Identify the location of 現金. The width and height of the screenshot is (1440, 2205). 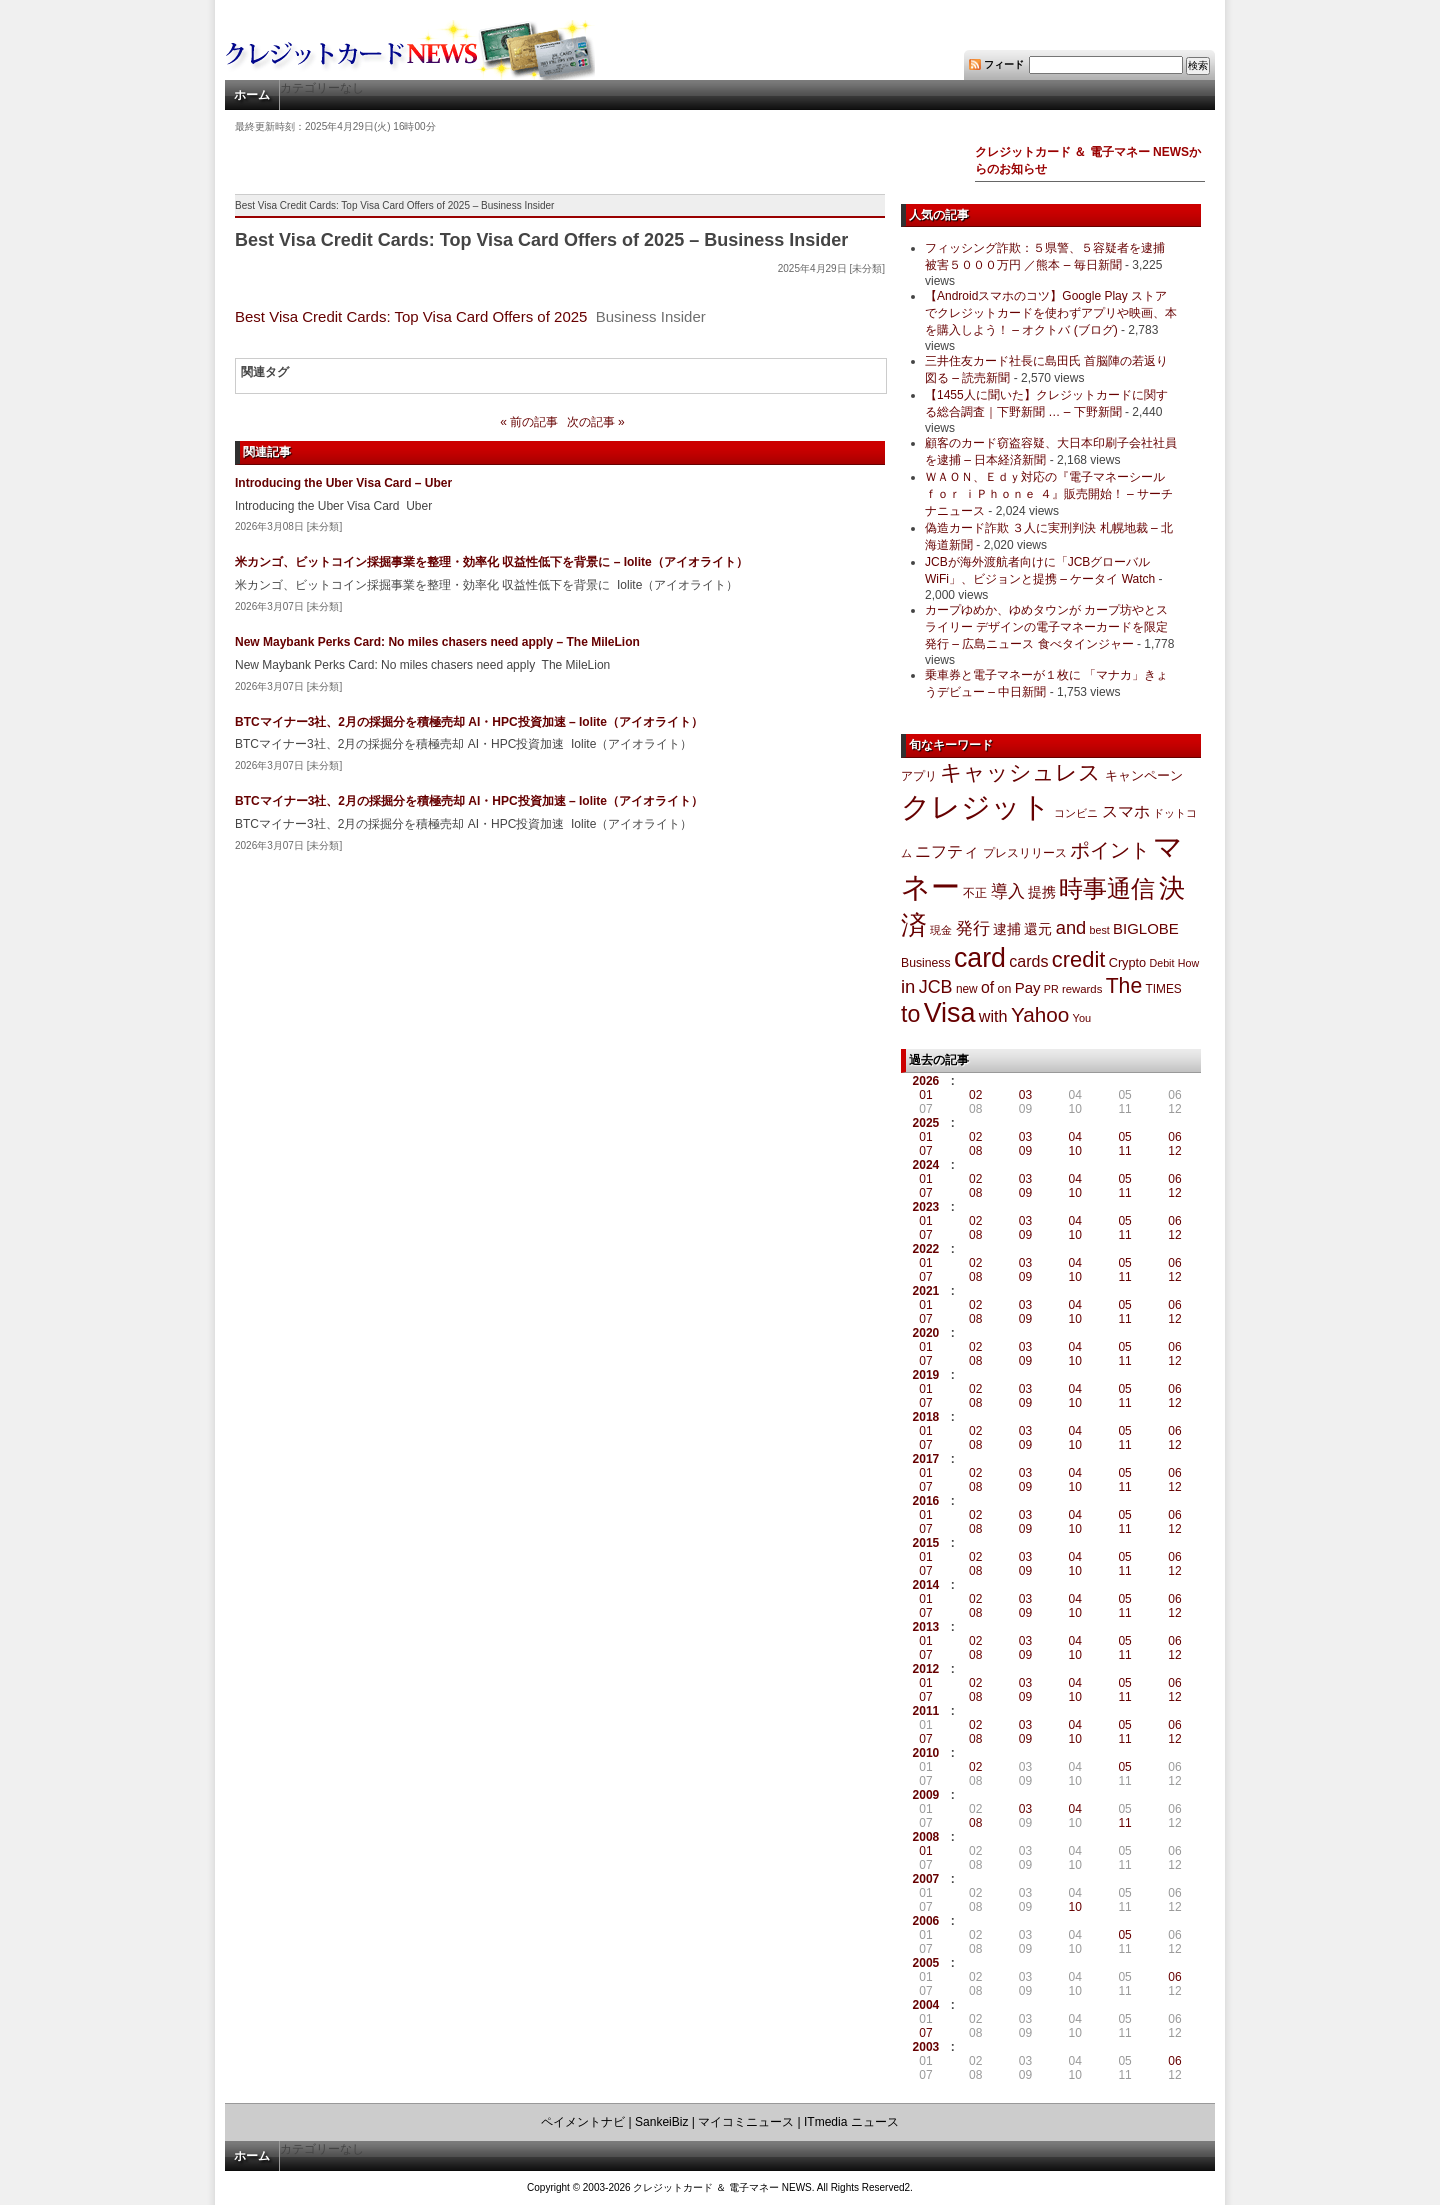
(941, 930).